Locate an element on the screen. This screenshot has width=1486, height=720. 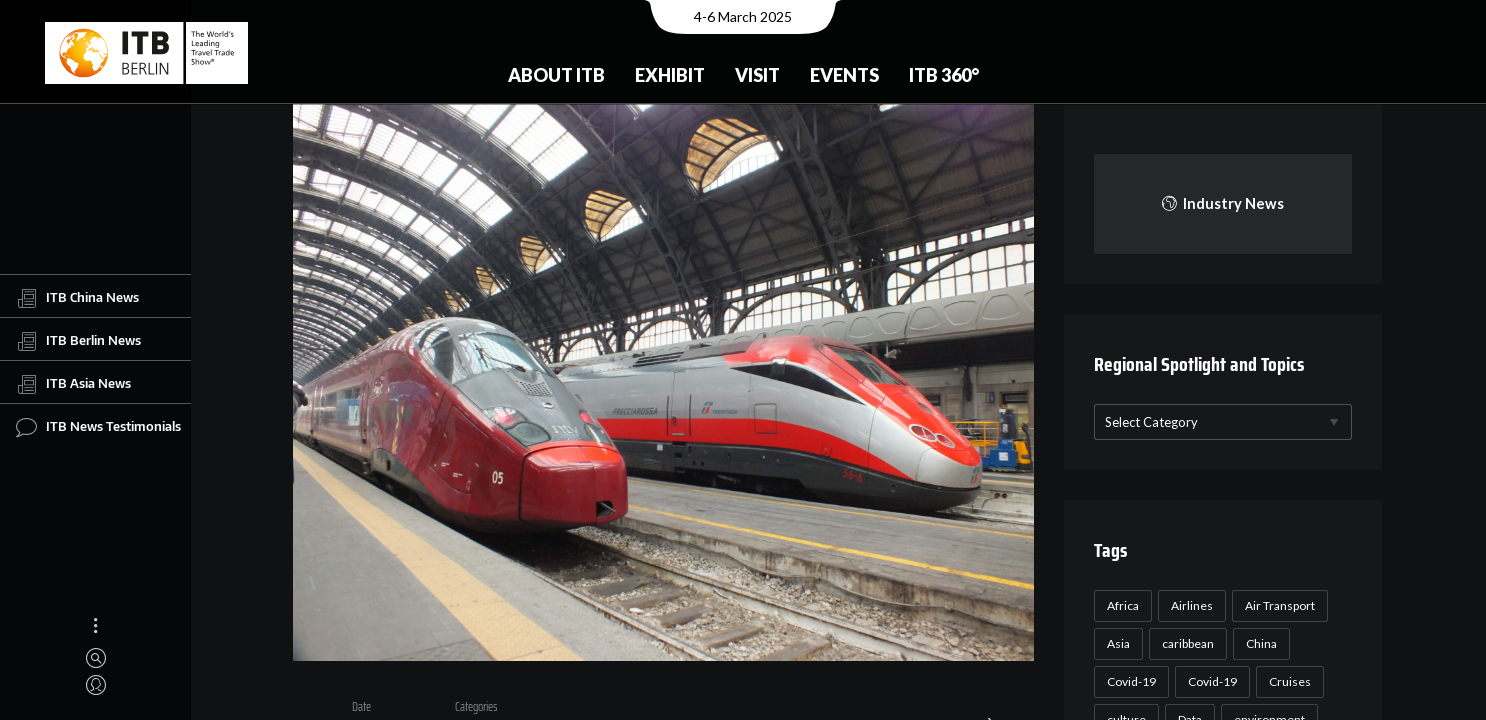
Airlines [Airlines (18 items)] is located at coordinates (1190, 605).